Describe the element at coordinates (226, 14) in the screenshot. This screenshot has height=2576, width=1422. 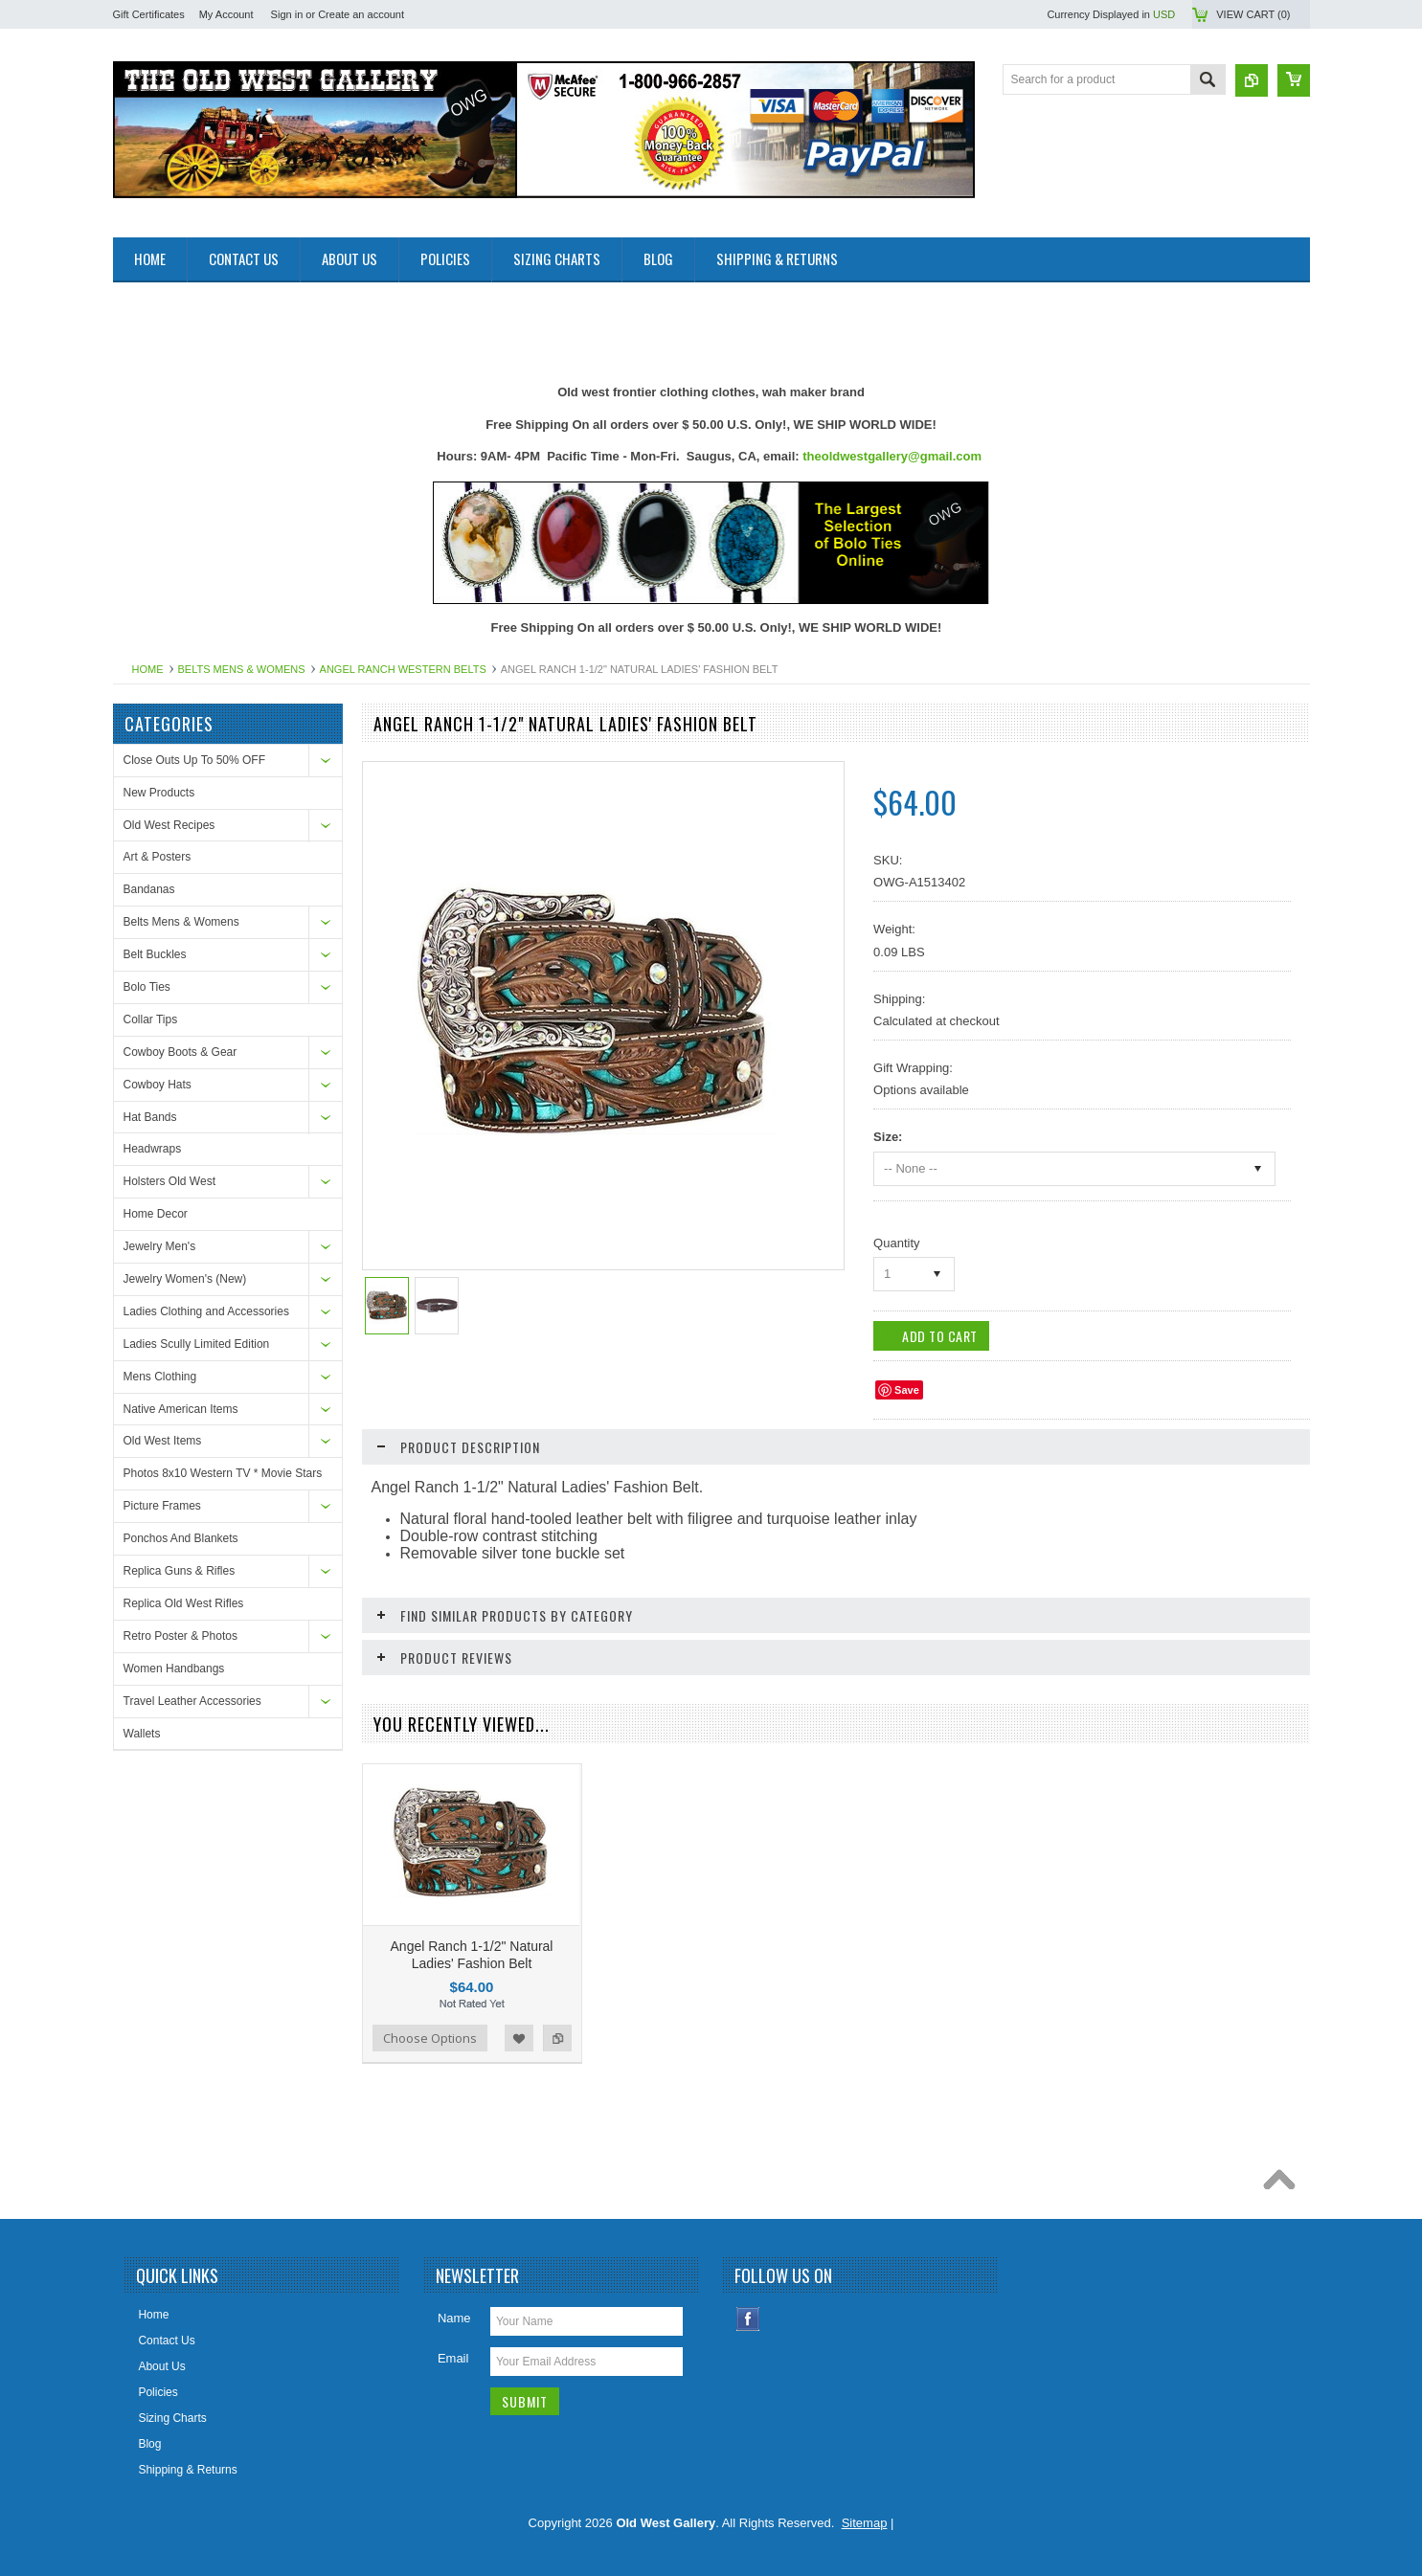
I see `My Account` at that location.